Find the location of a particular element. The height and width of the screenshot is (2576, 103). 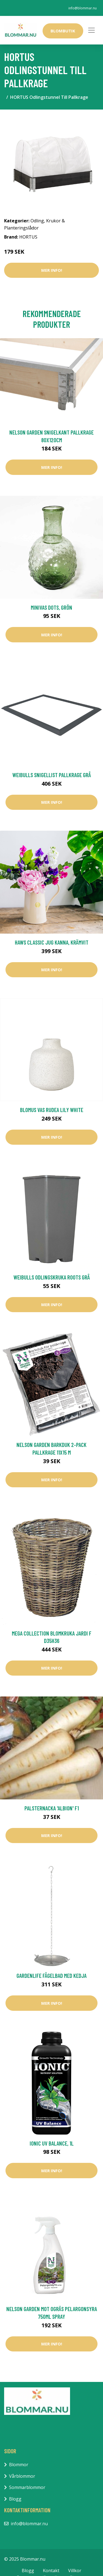

GardenLife Fågelbad med Kedja is located at coordinates (51, 1975).